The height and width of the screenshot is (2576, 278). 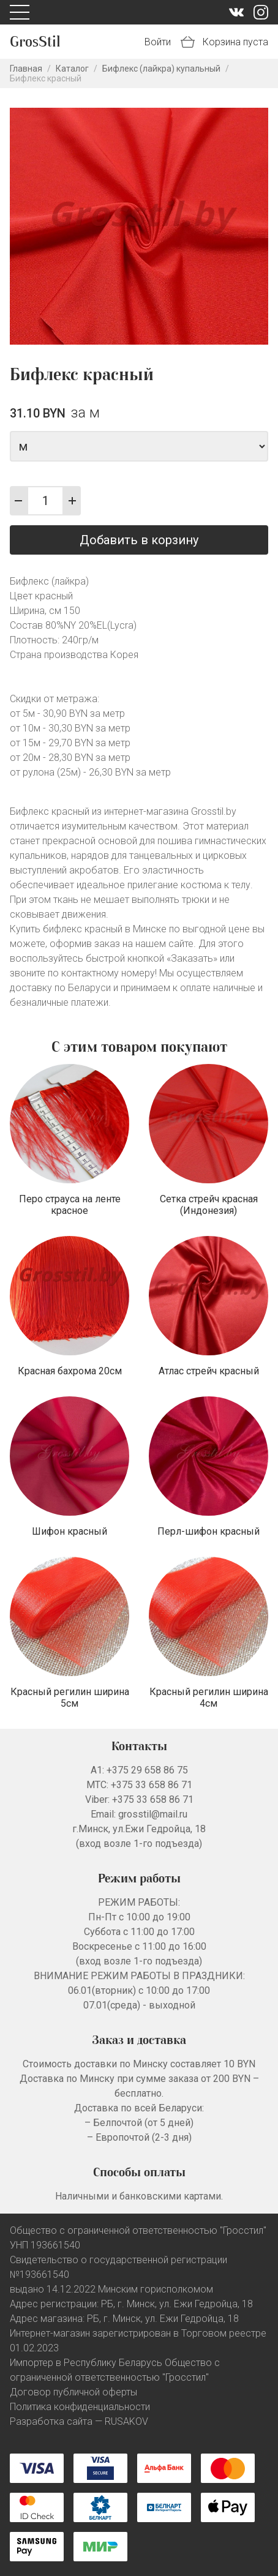 What do you see at coordinates (80, 2407) in the screenshot?
I see `Политика конфиденциальности` at bounding box center [80, 2407].